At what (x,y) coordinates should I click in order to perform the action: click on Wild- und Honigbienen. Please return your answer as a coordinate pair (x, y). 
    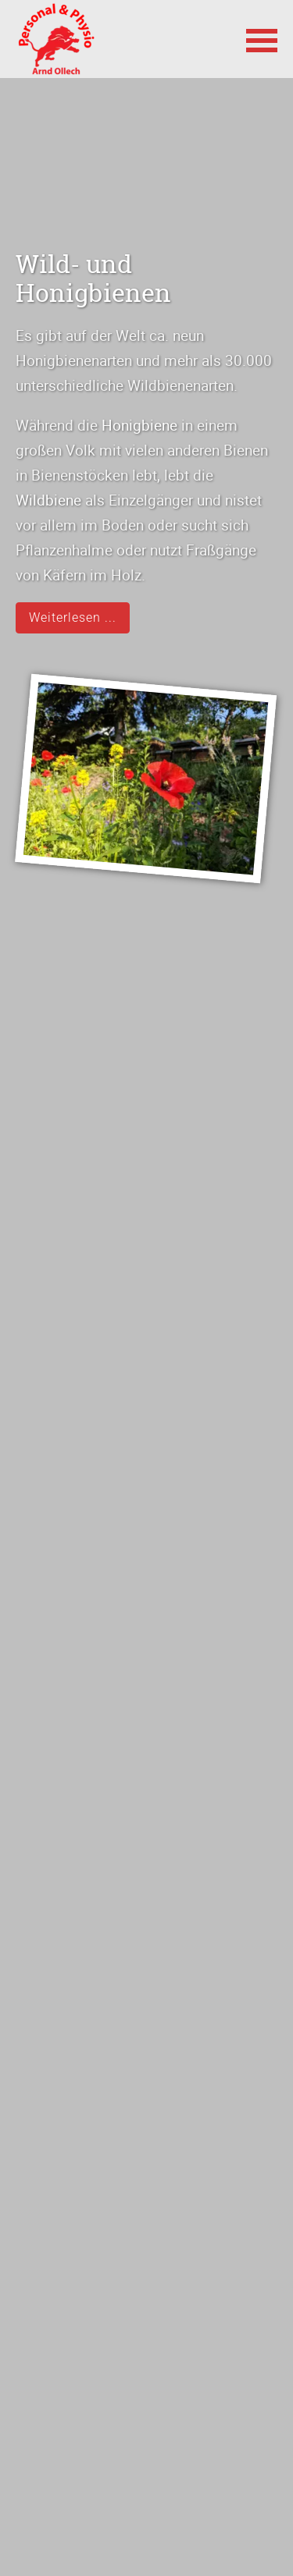
    Looking at the image, I should click on (93, 278).